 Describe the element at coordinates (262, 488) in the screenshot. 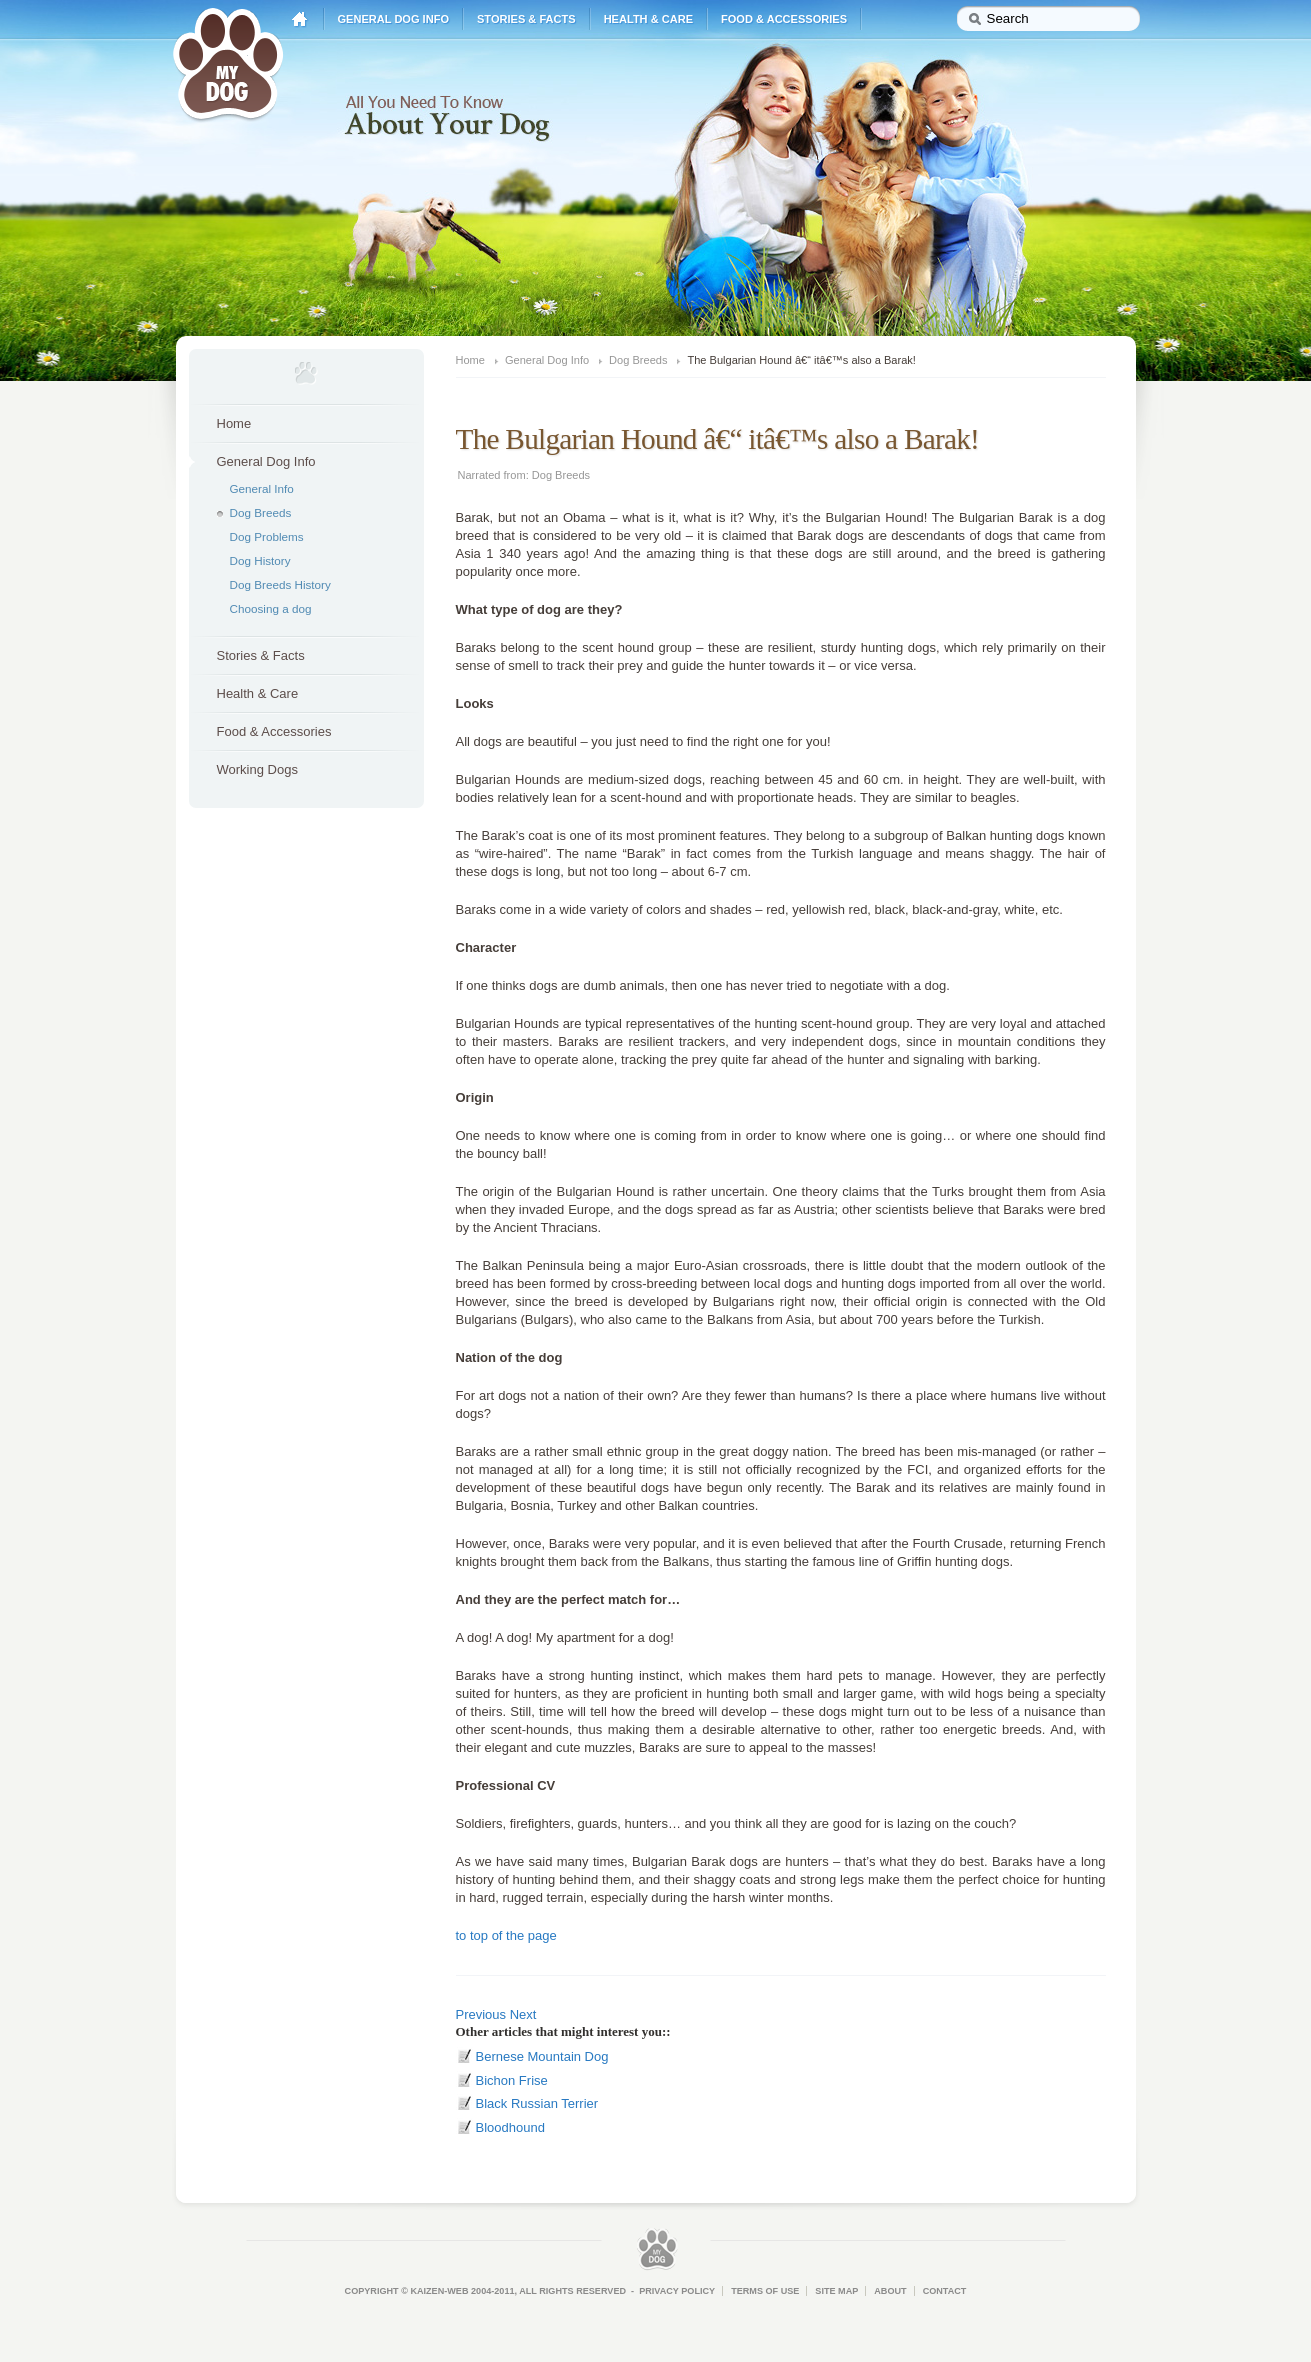

I see `General Info` at that location.